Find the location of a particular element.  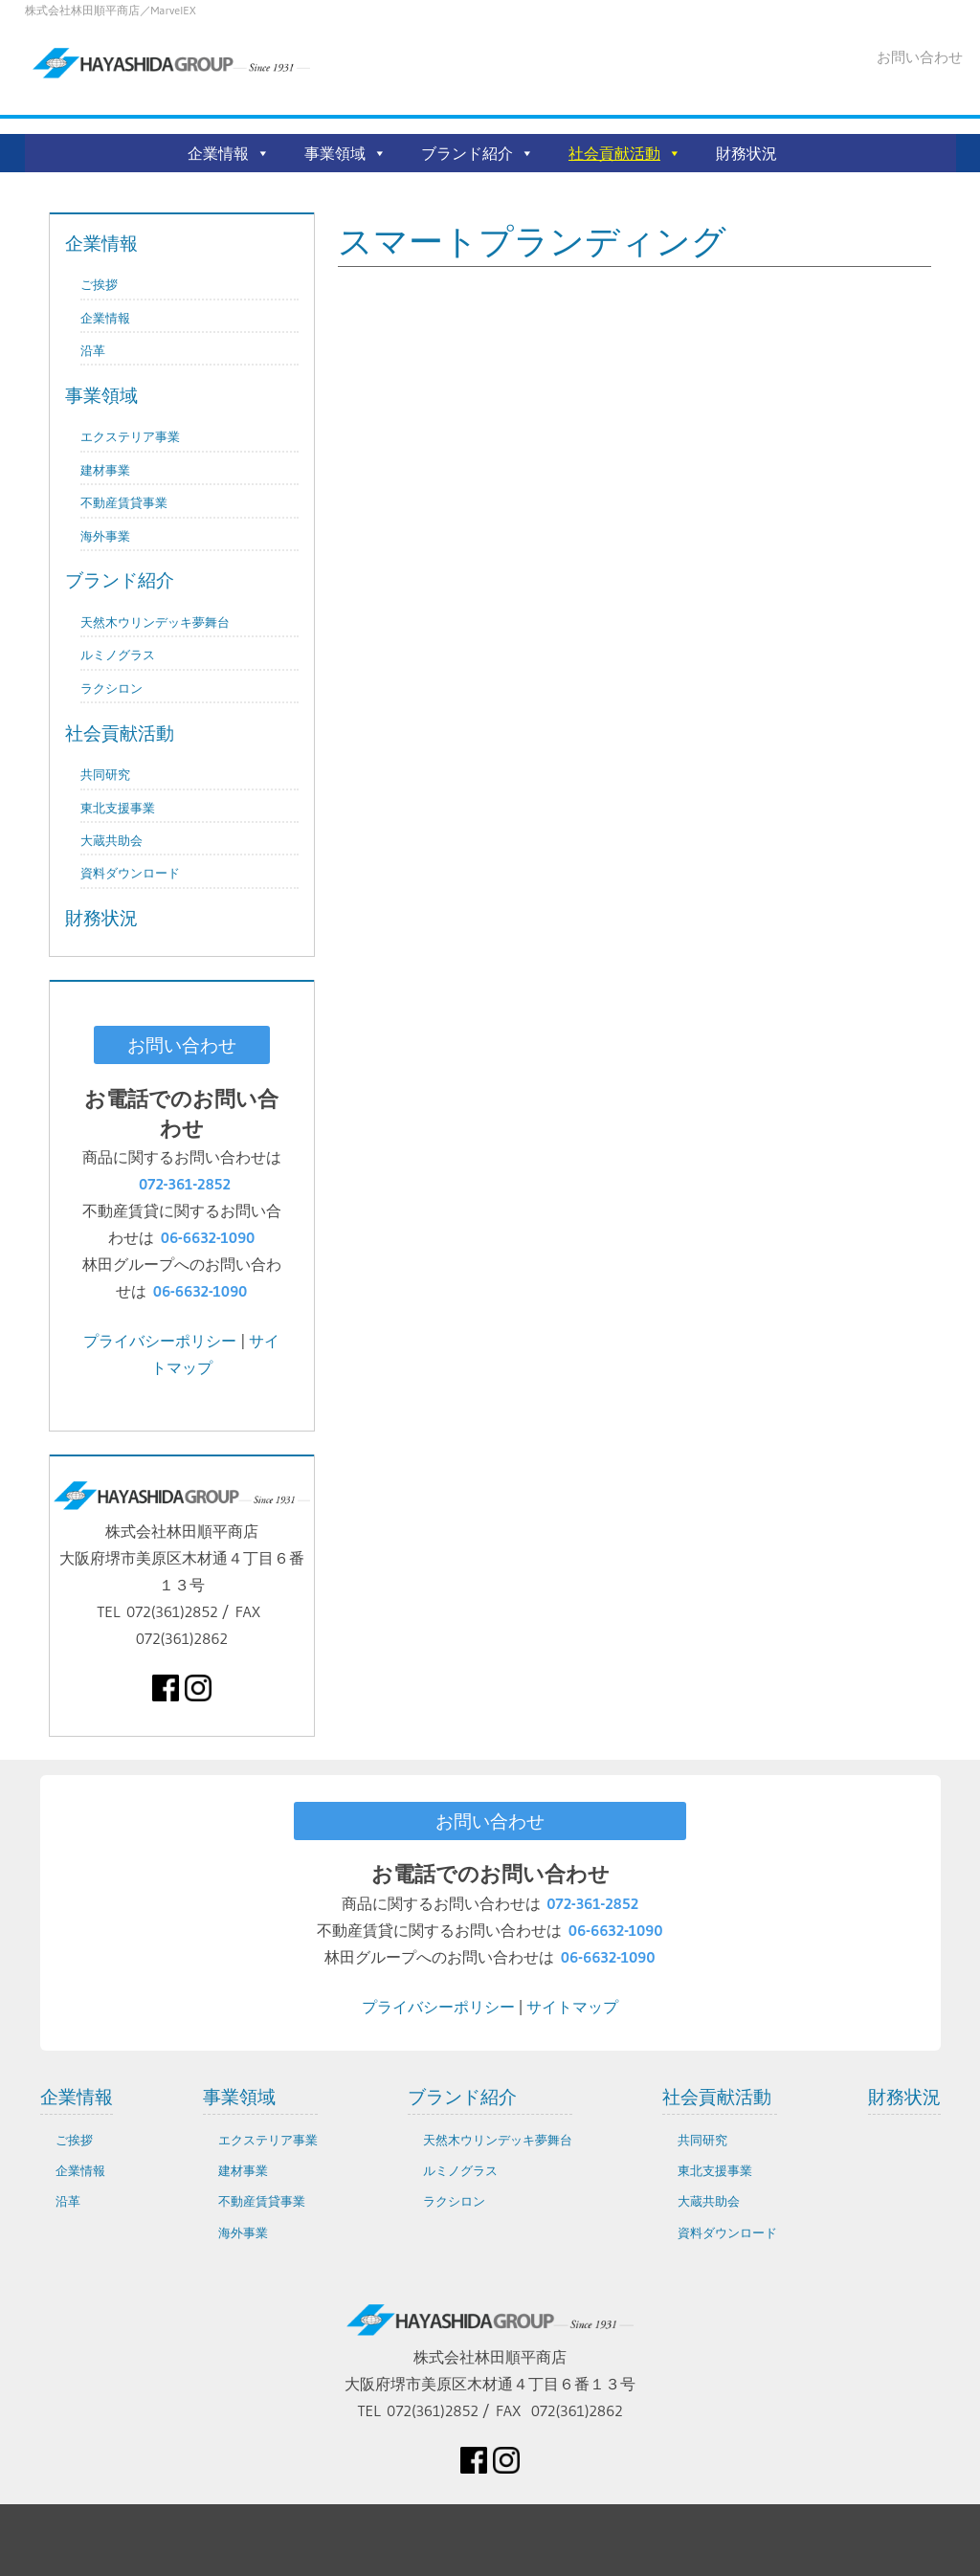

エクステリア事業 is located at coordinates (130, 437).